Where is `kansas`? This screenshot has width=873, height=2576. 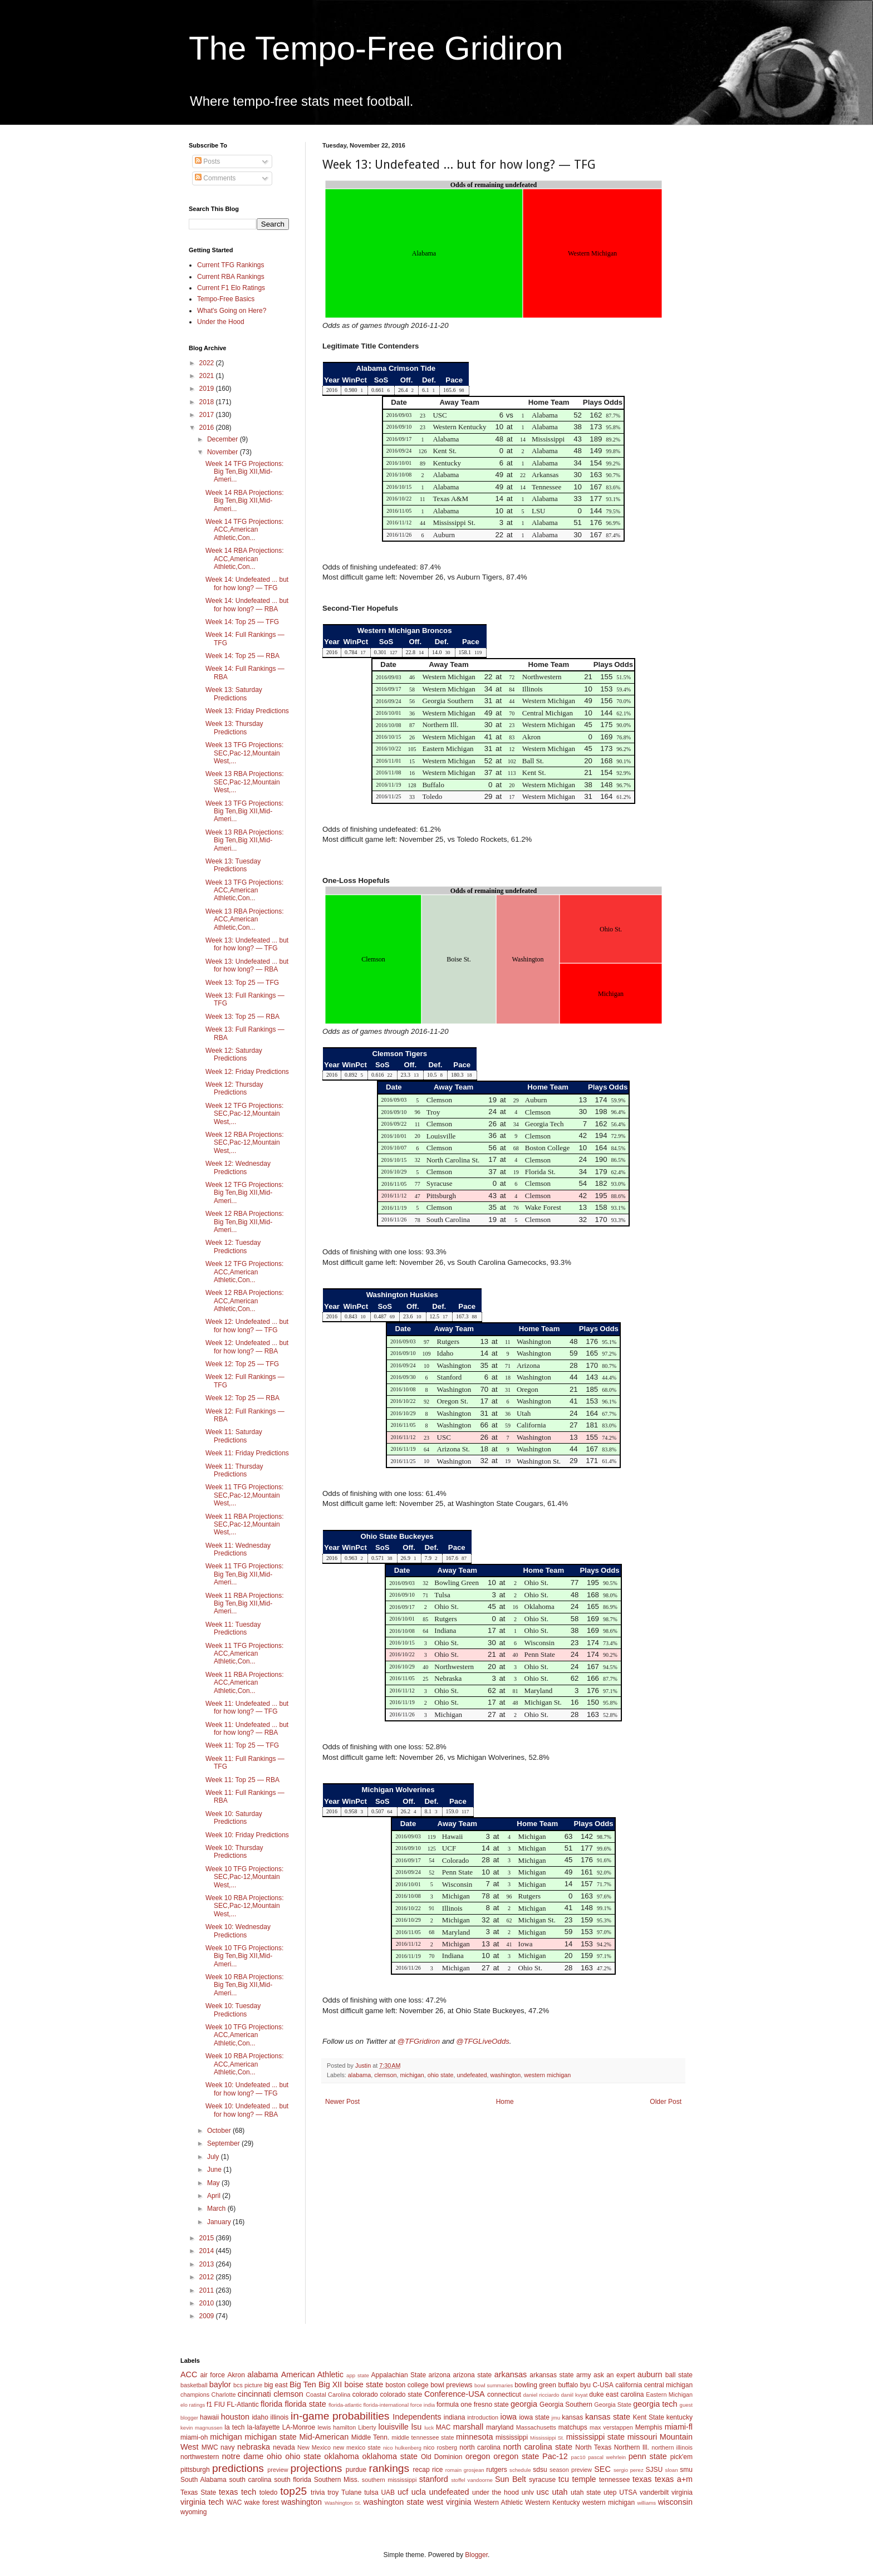
kansas is located at coordinates (572, 2417).